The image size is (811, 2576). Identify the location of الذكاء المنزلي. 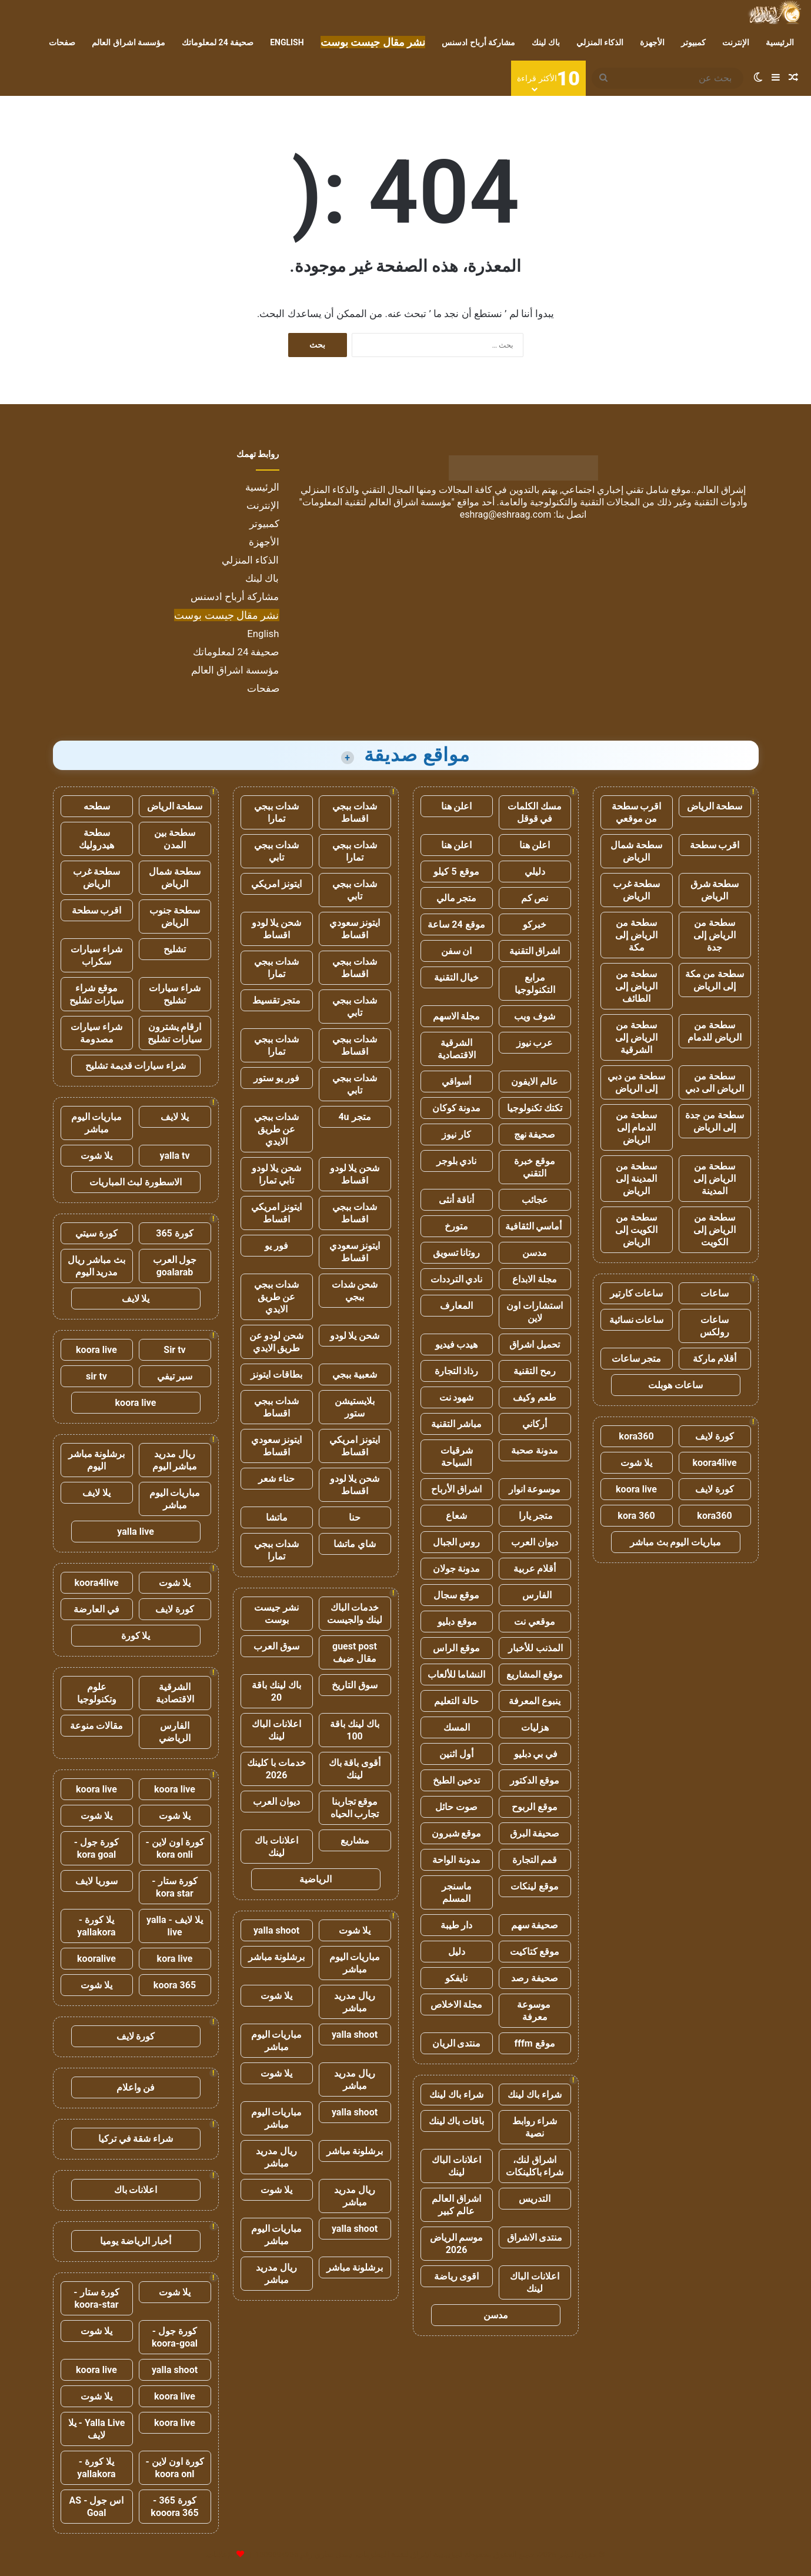
(599, 42).